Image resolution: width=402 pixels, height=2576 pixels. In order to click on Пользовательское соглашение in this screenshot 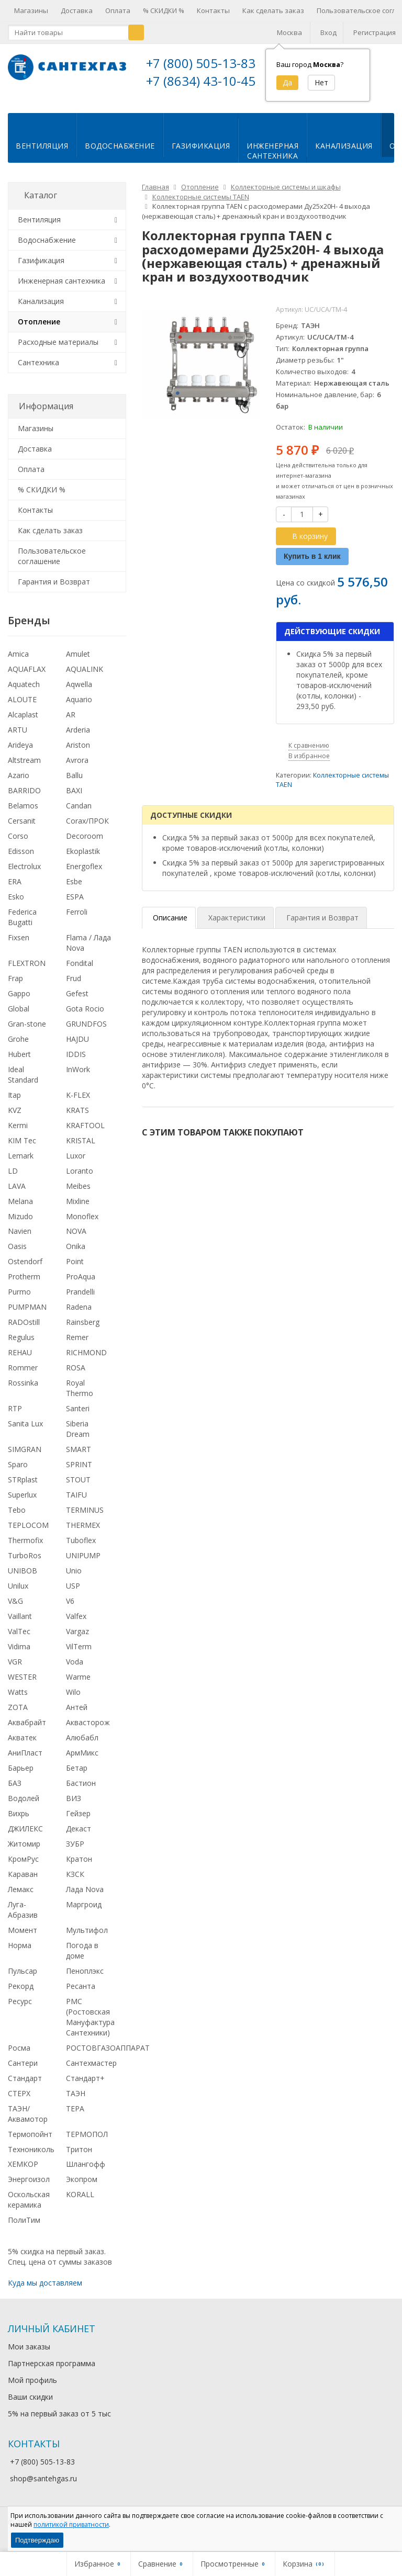, I will do `click(52, 564)`.